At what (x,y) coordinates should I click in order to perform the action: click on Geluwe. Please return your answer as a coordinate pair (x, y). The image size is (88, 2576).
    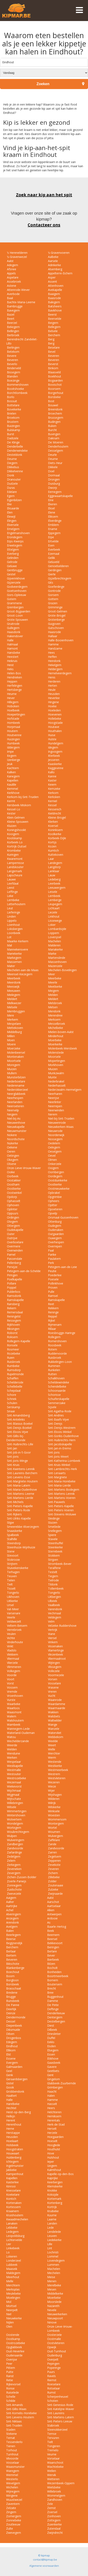
    Looking at the image, I should click on (11, 566).